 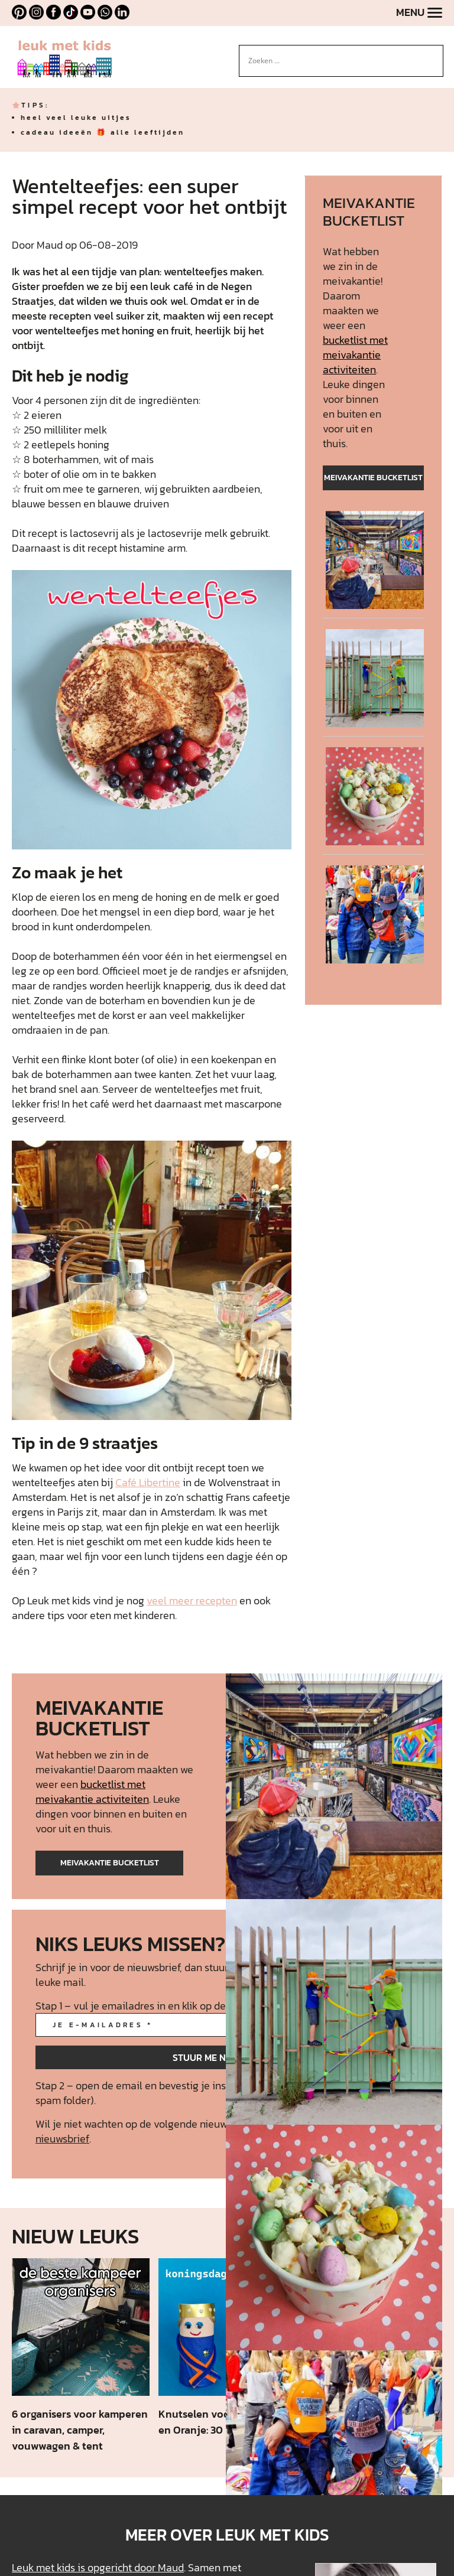 I want to click on [Search input], so click(x=335, y=60).